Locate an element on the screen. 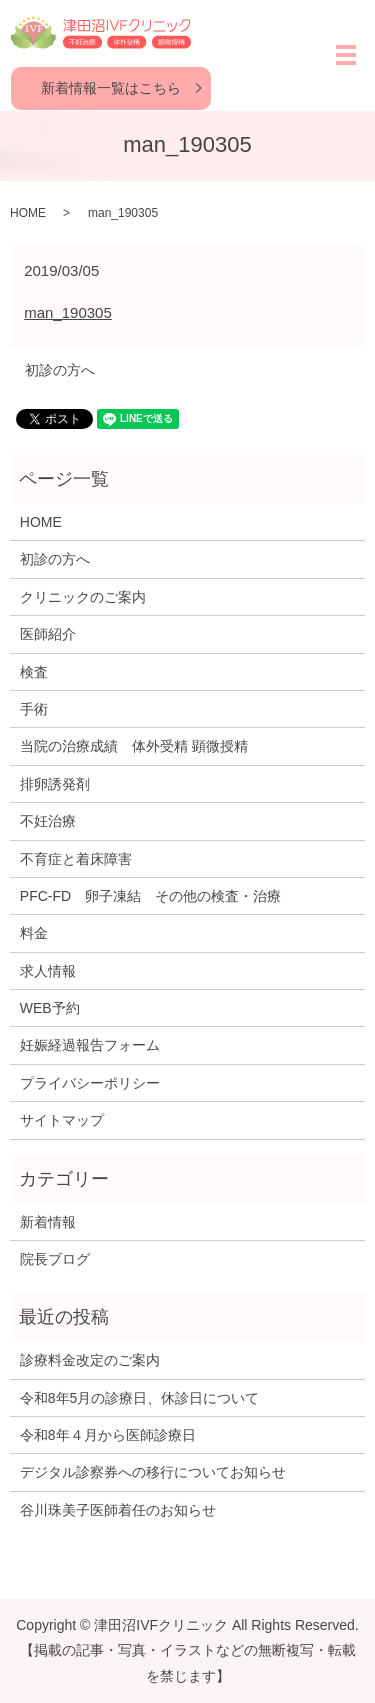 The image size is (375, 1703). 排卵誘発剤 is located at coordinates (55, 784).